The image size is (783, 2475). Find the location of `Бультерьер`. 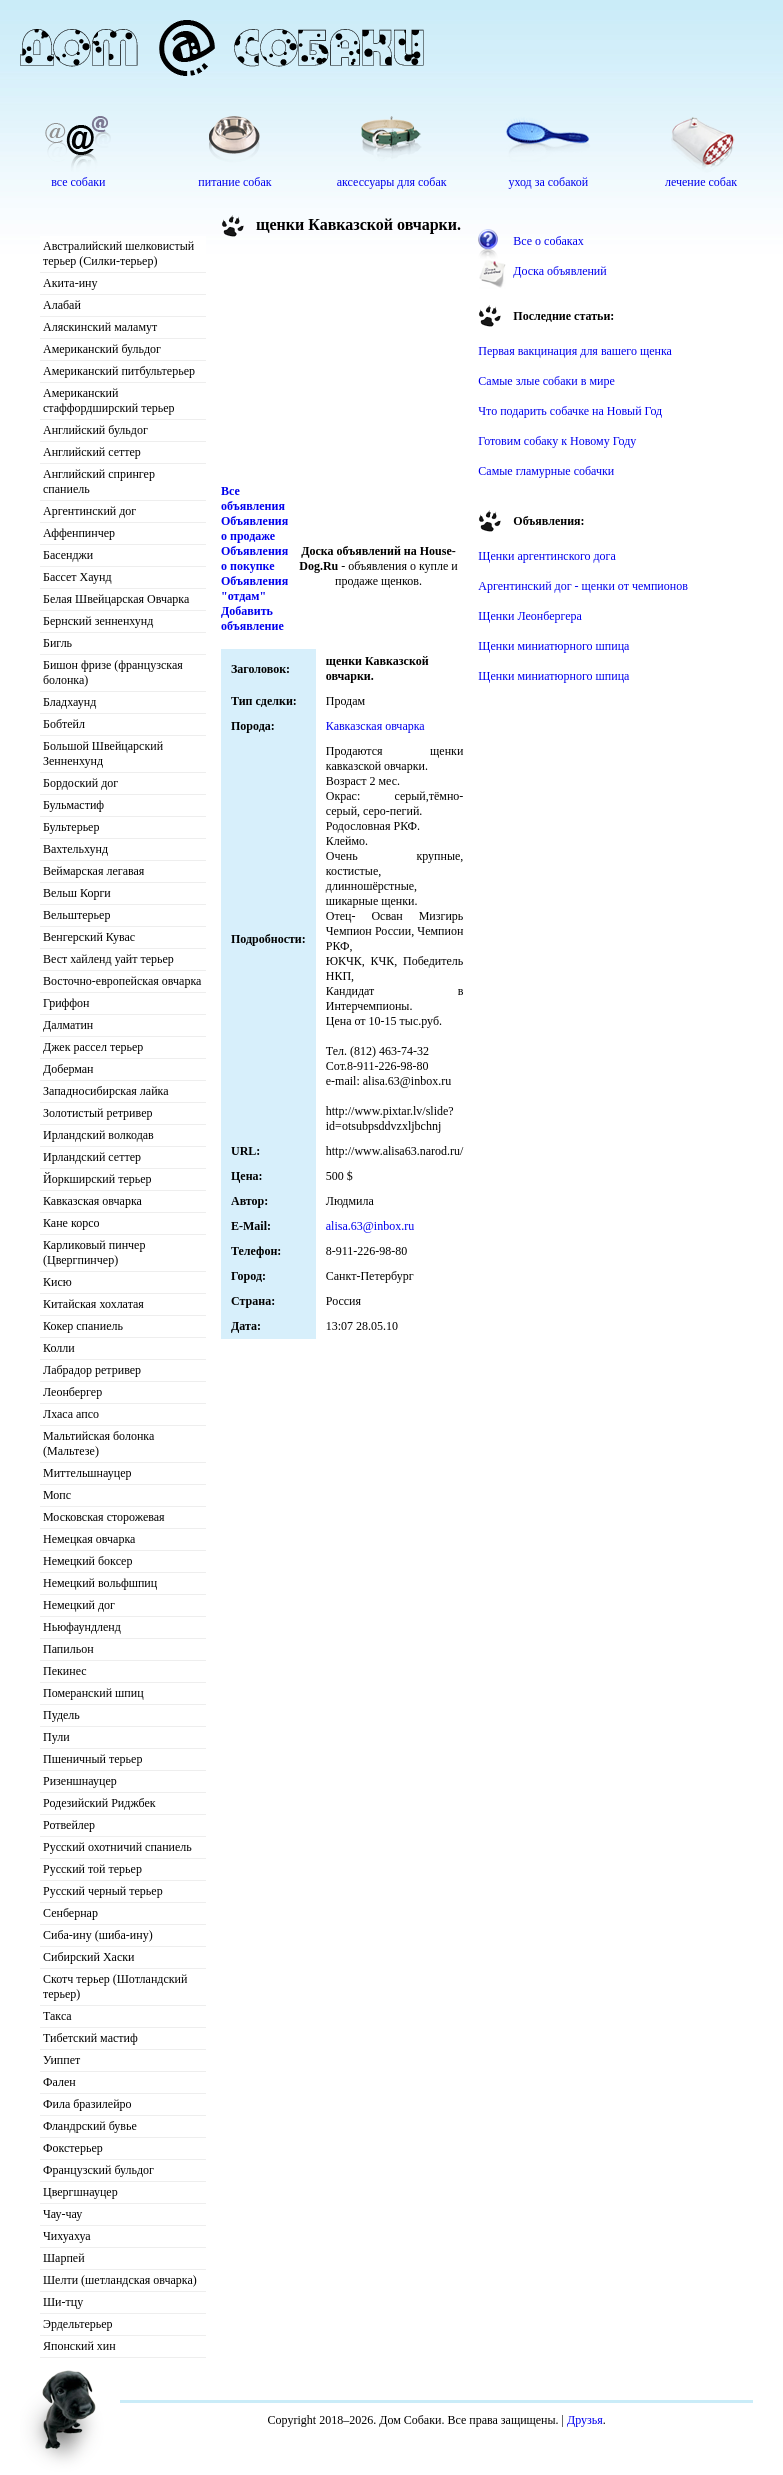

Бультерьер is located at coordinates (71, 827).